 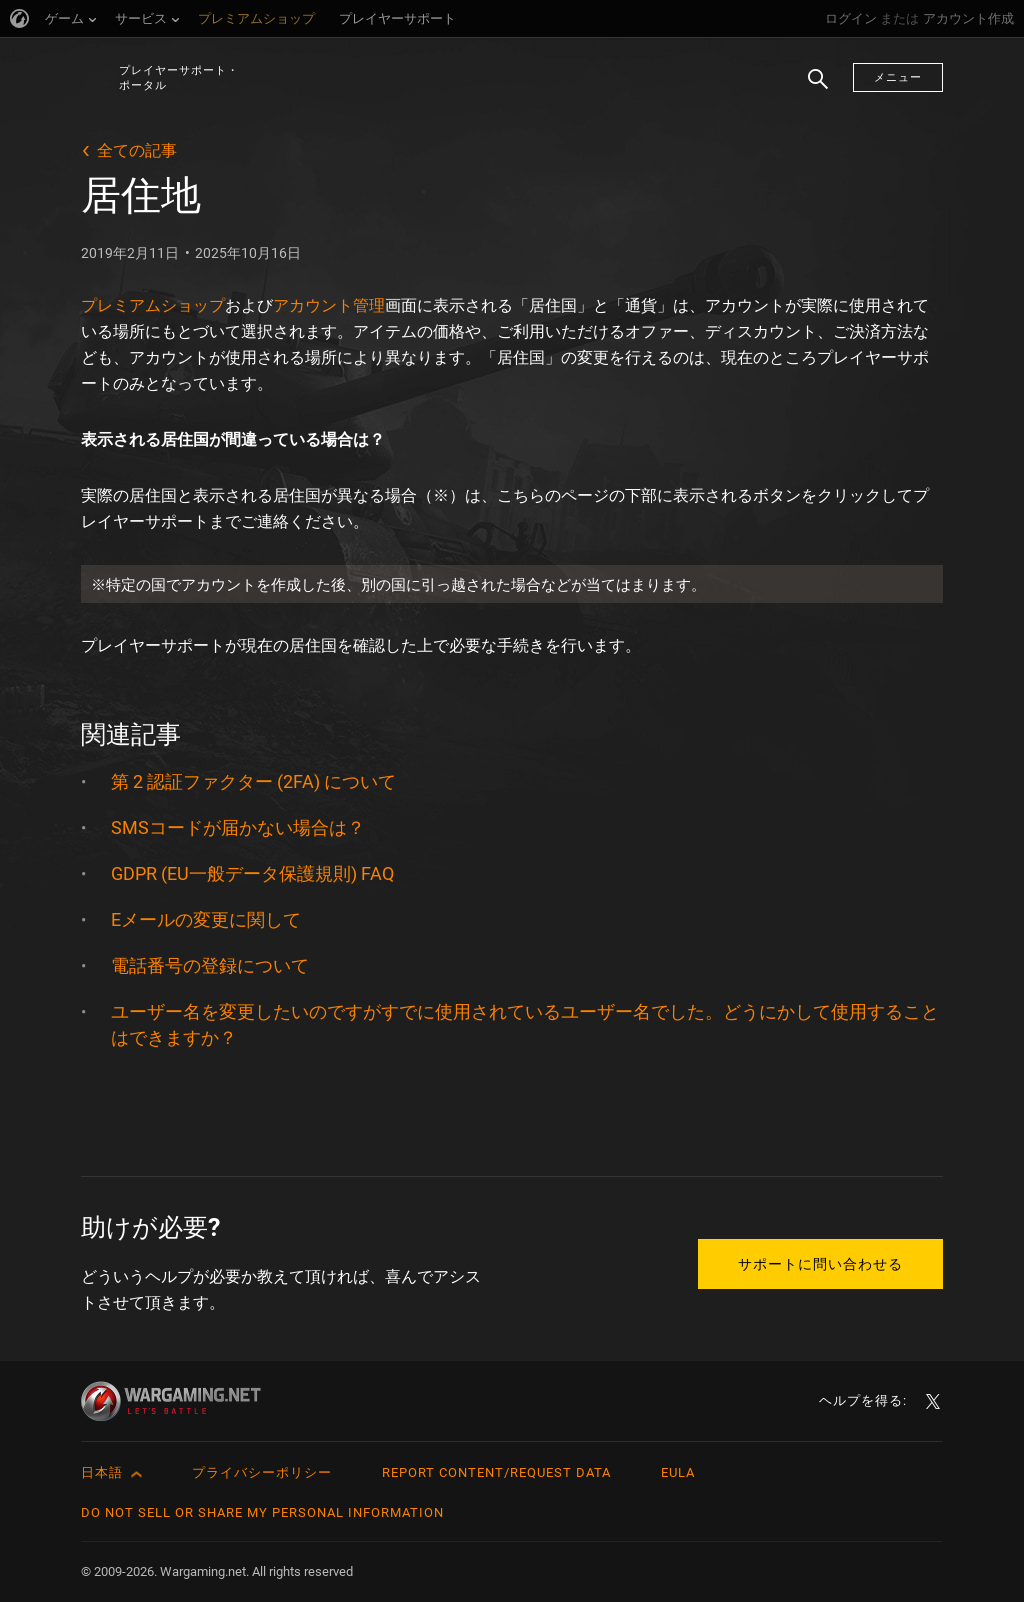 What do you see at coordinates (206, 919) in the screenshot?
I see `Eメールの変更に関して` at bounding box center [206, 919].